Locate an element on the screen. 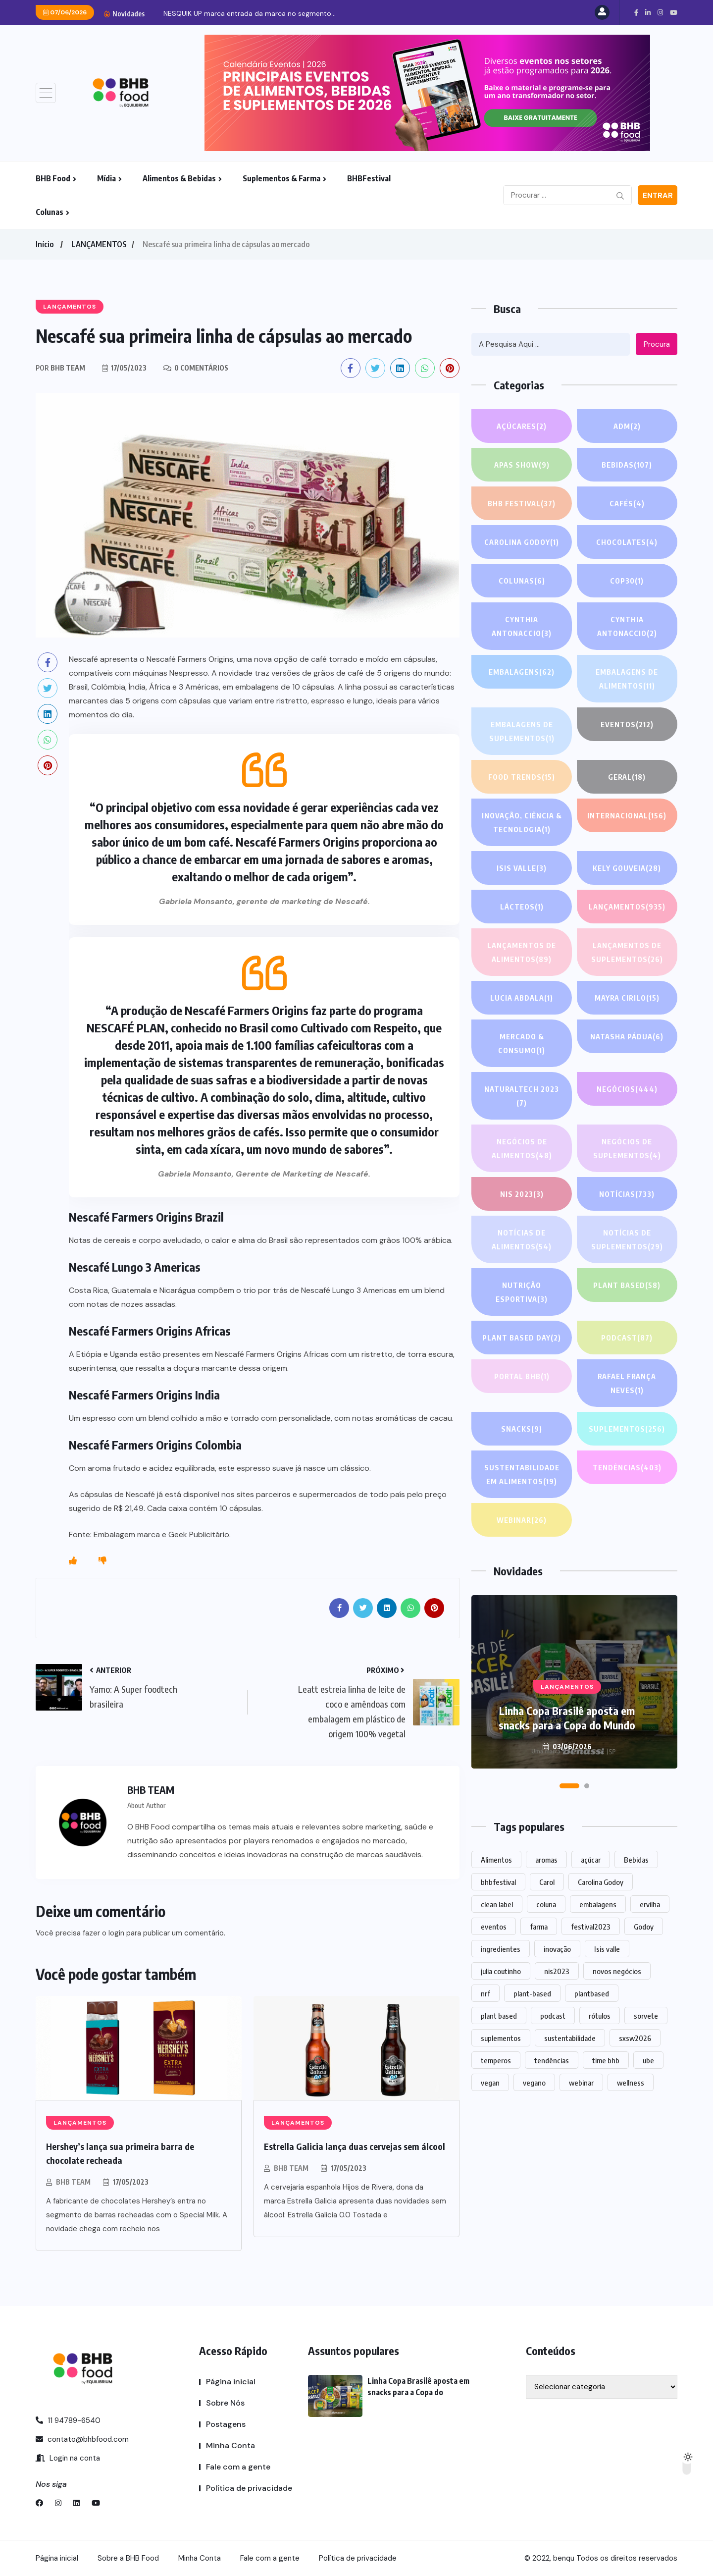 The image size is (713, 2576). rótulos [rótulos (1 item)] is located at coordinates (600, 2015).